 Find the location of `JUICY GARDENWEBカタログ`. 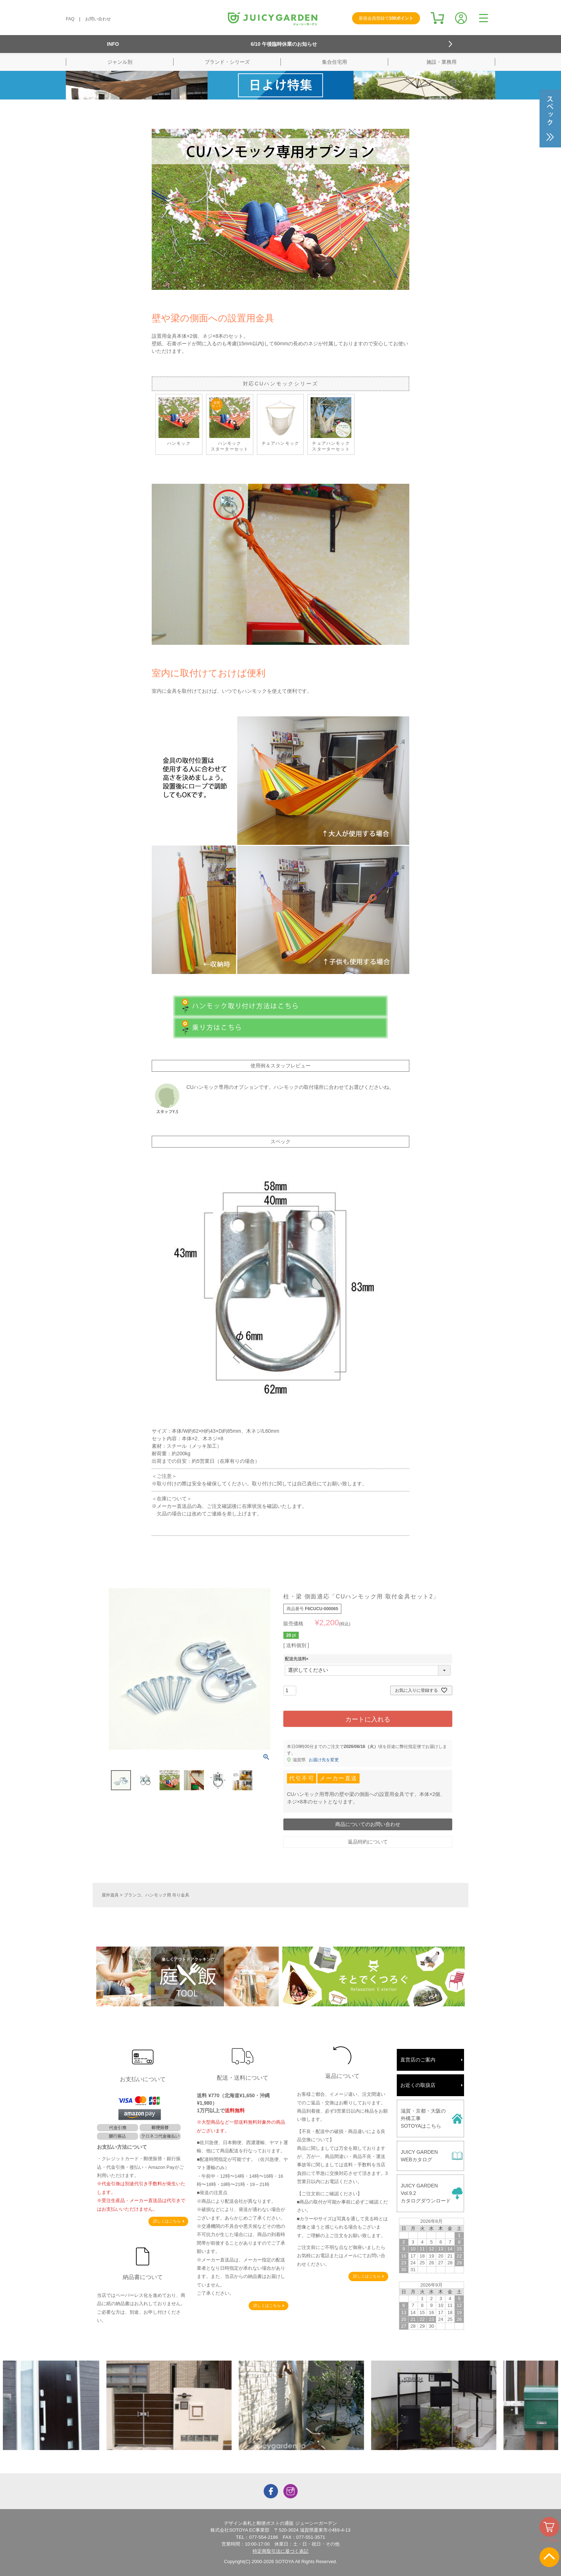

JUICY GARDENWEBカタログ is located at coordinates (419, 2155).